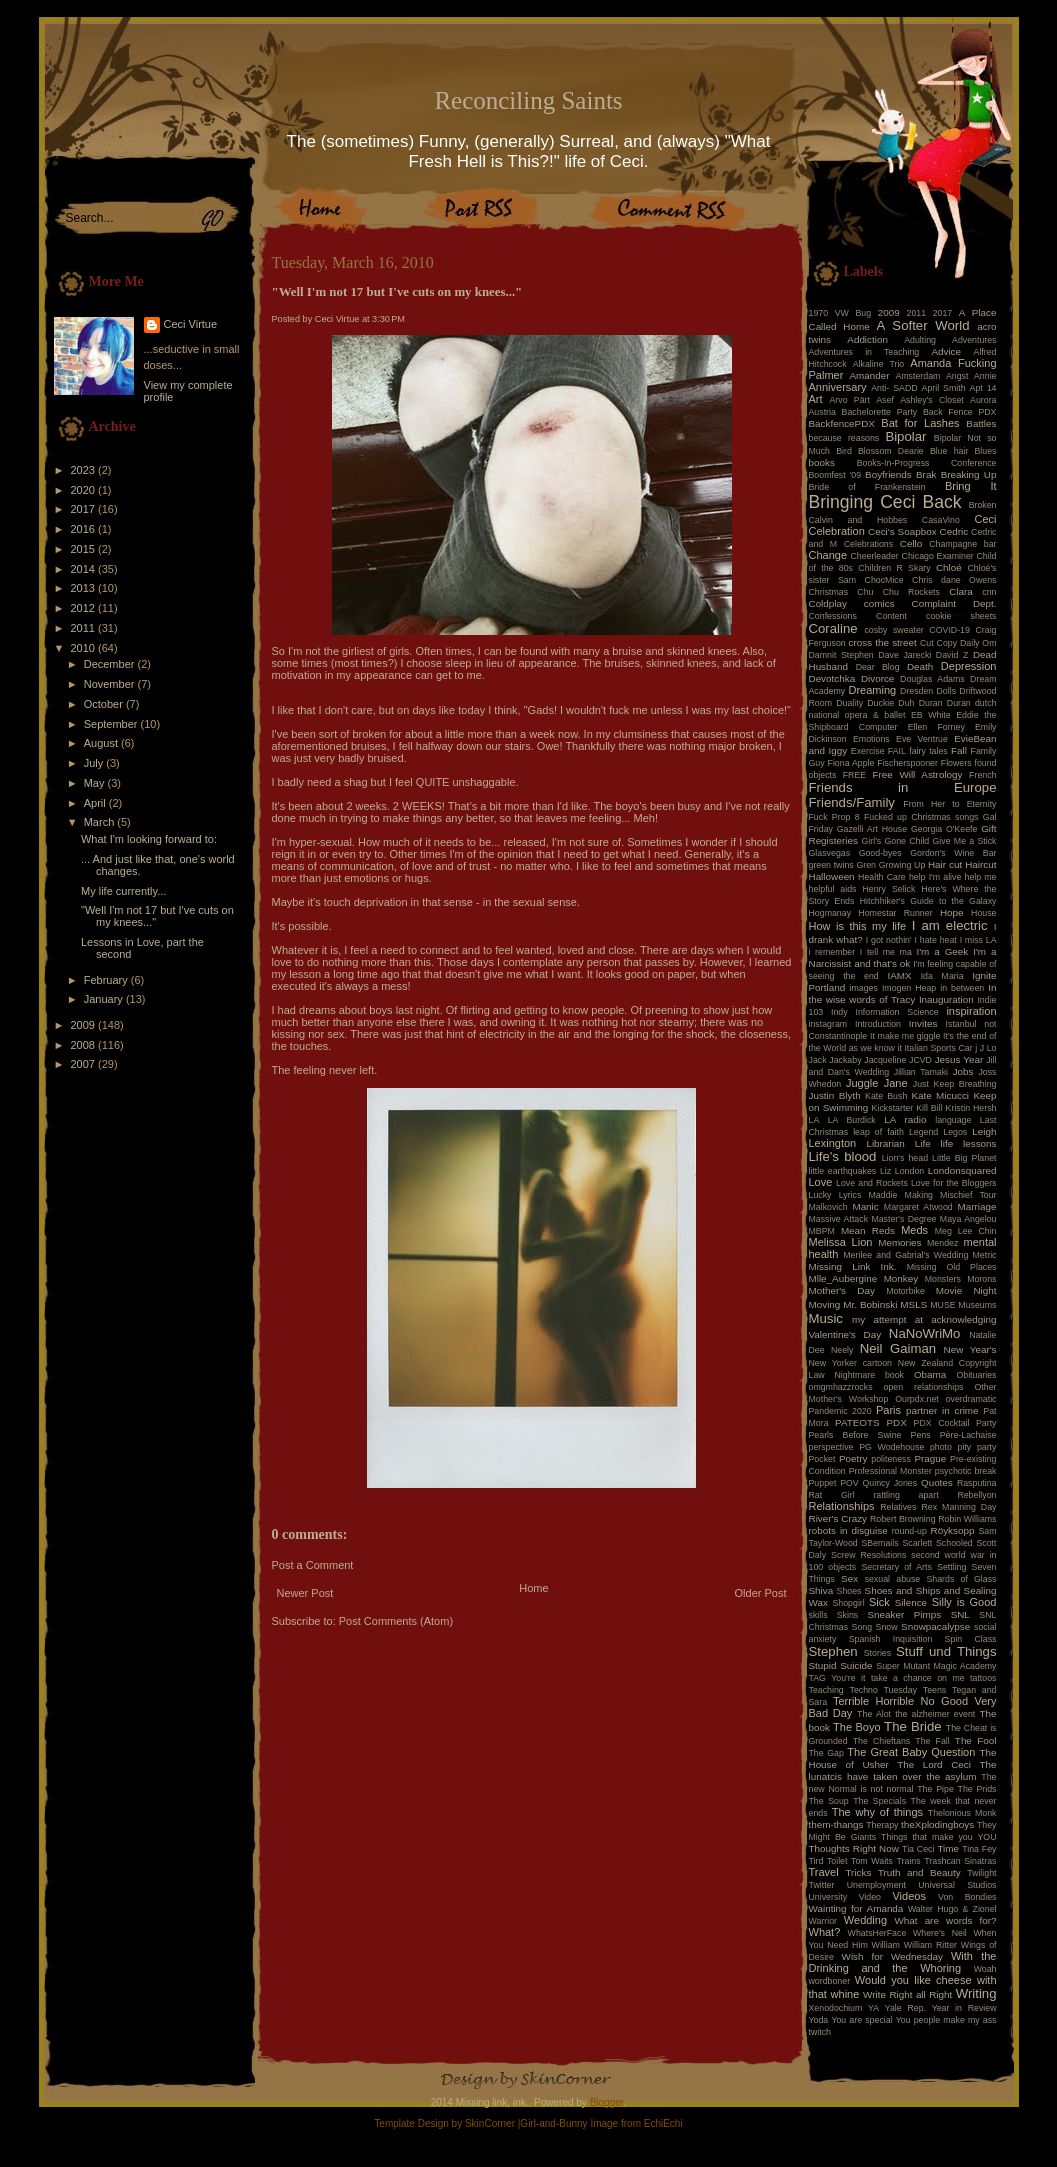  I want to click on Fischerspooner, so click(907, 763).